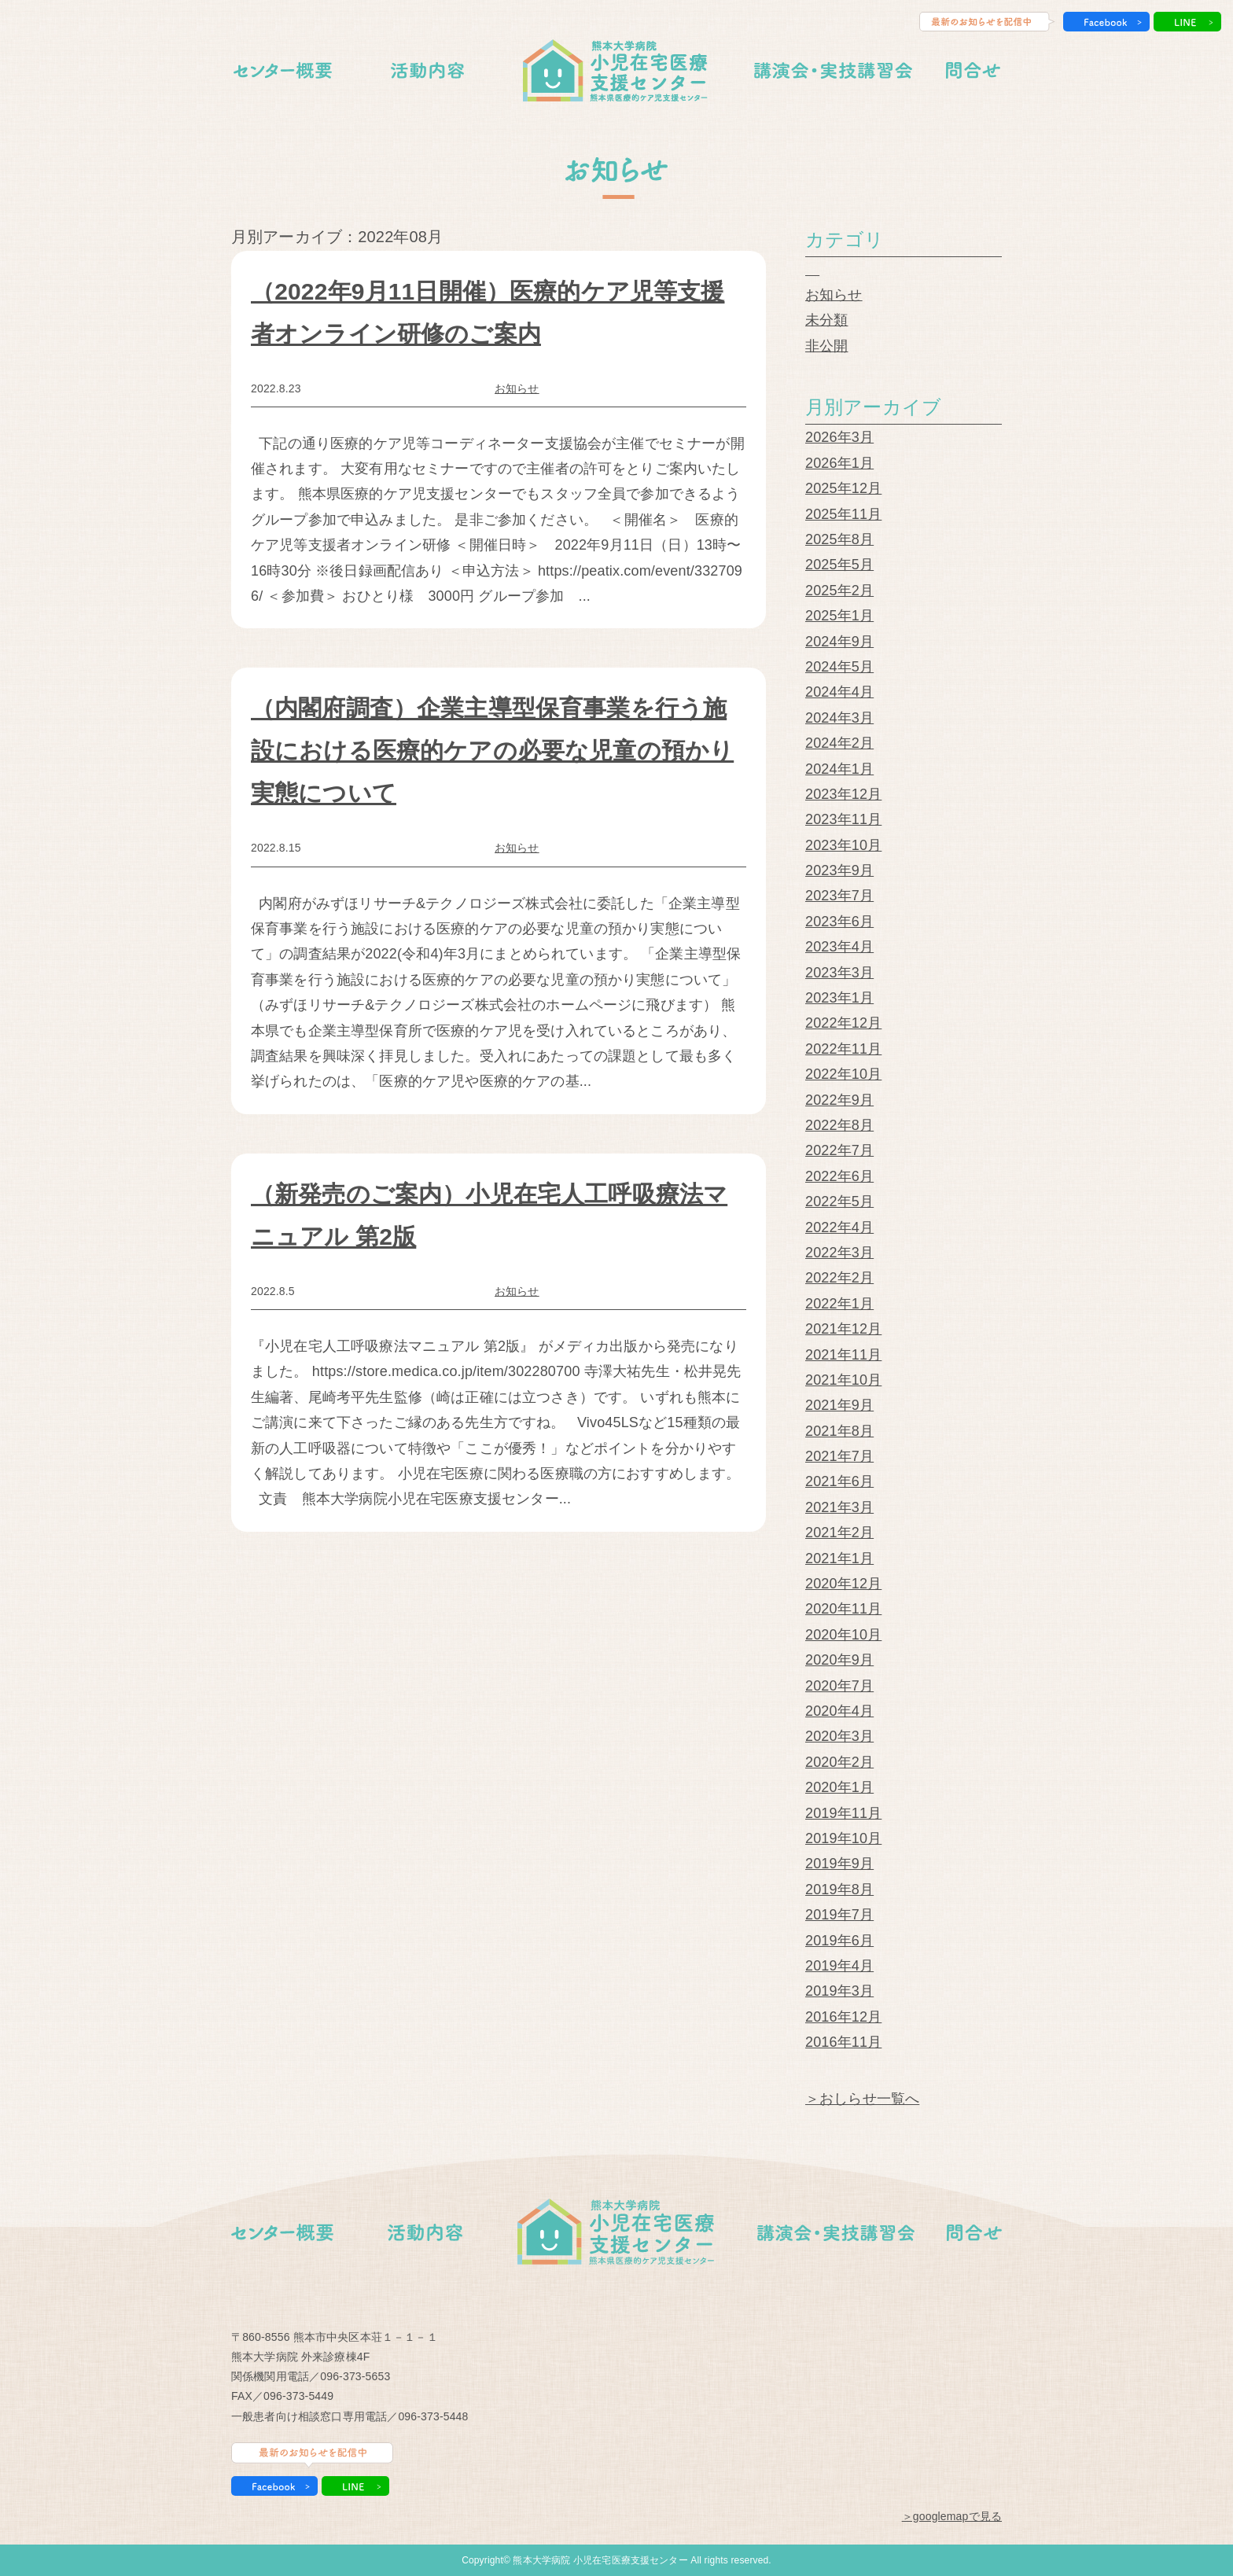  Describe the element at coordinates (839, 1481) in the screenshot. I see `2021年6月` at that location.